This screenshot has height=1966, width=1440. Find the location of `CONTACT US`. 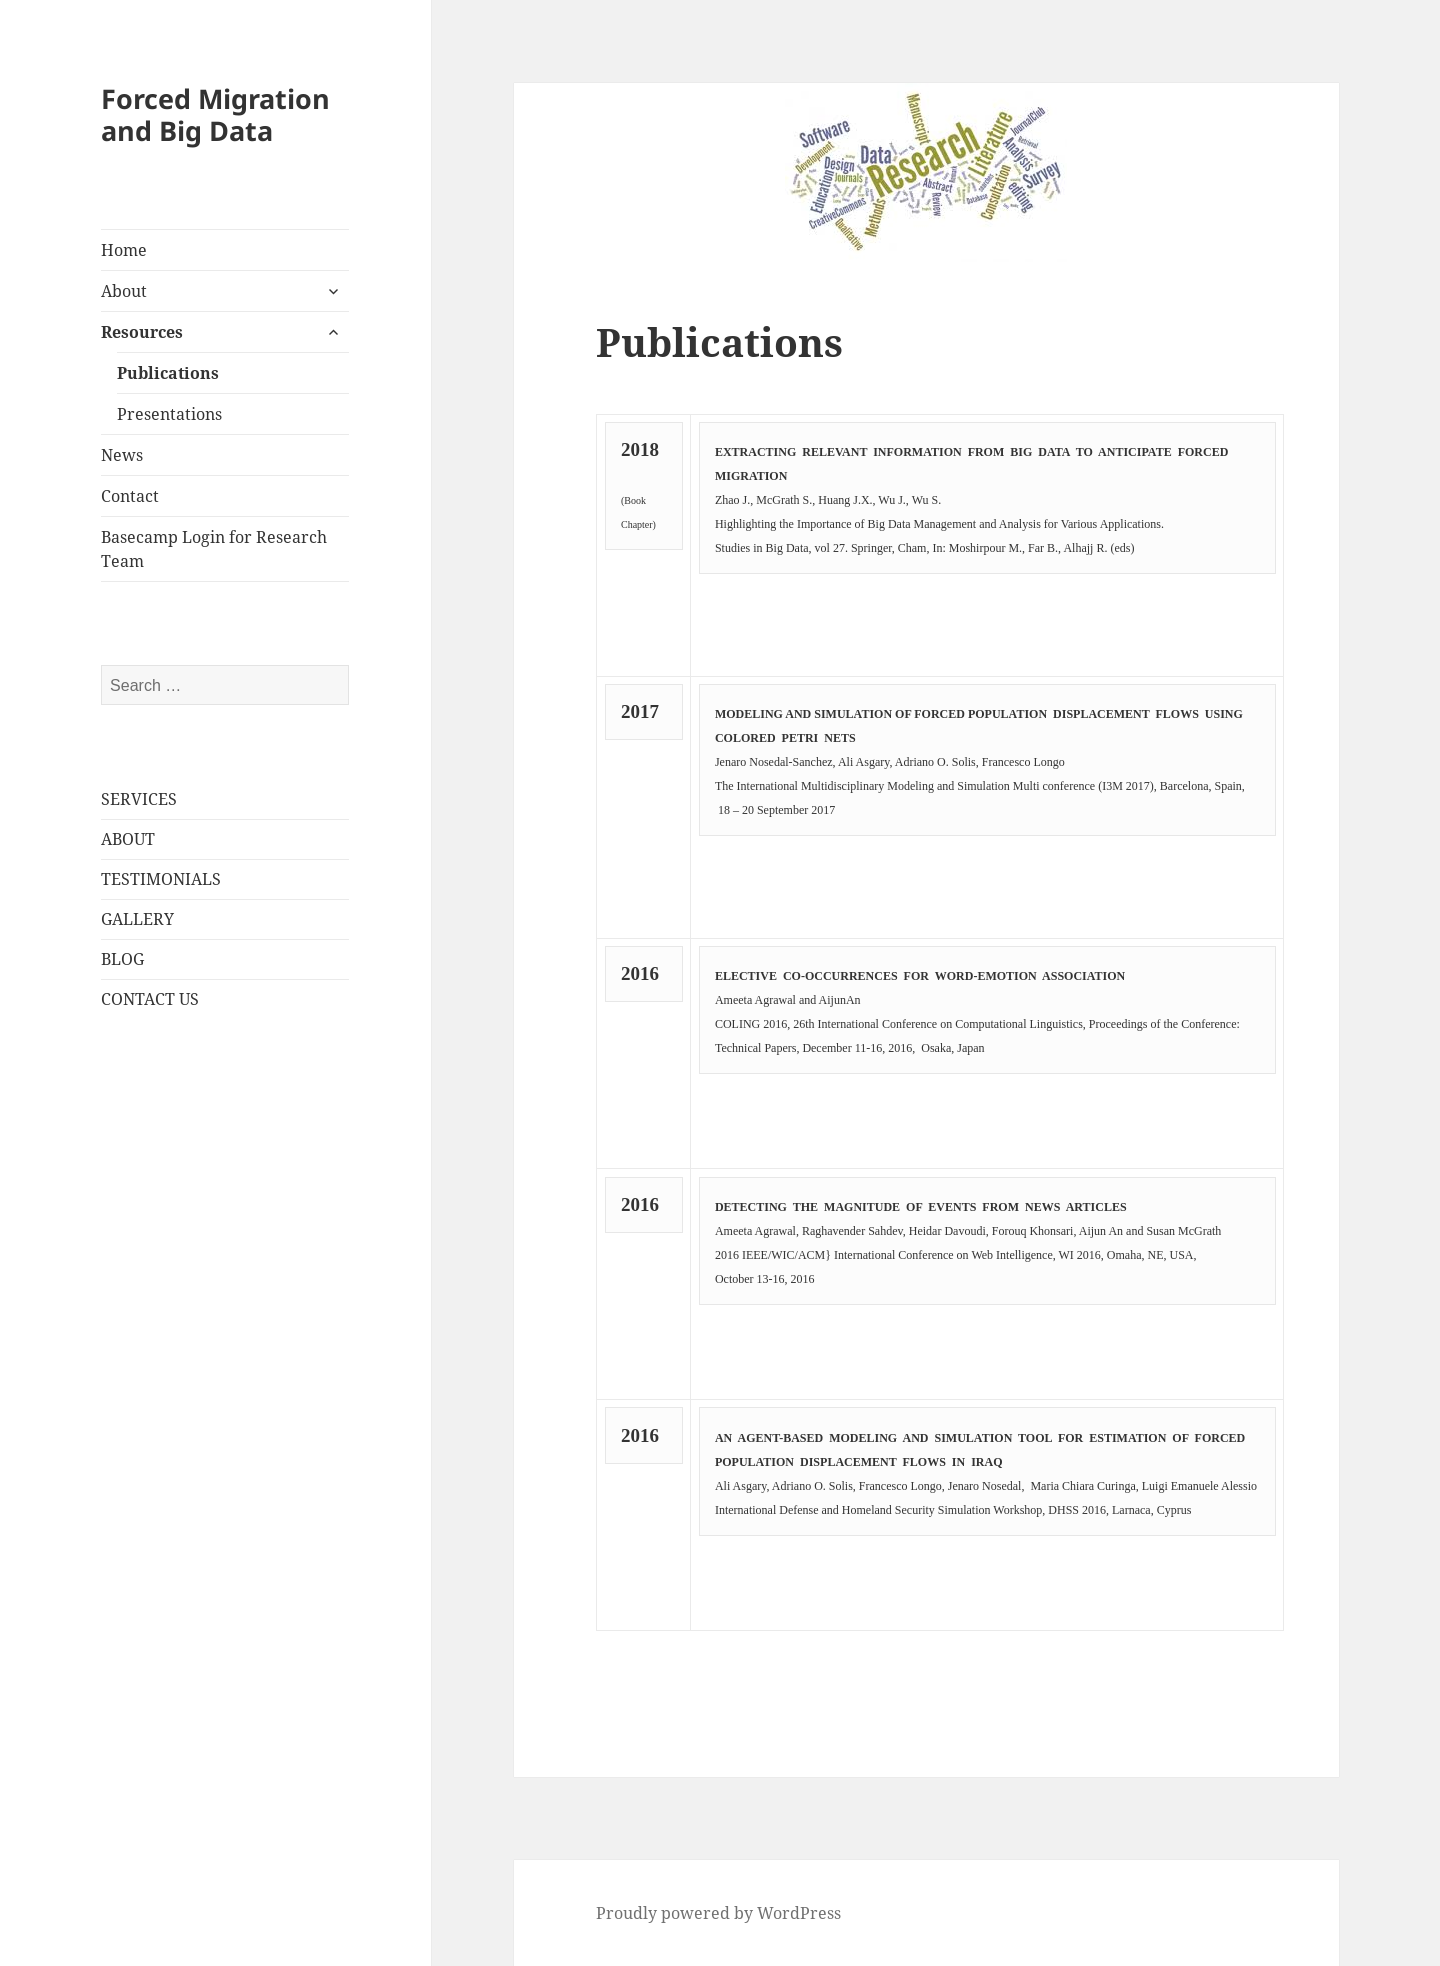

CONTACT US is located at coordinates (150, 999).